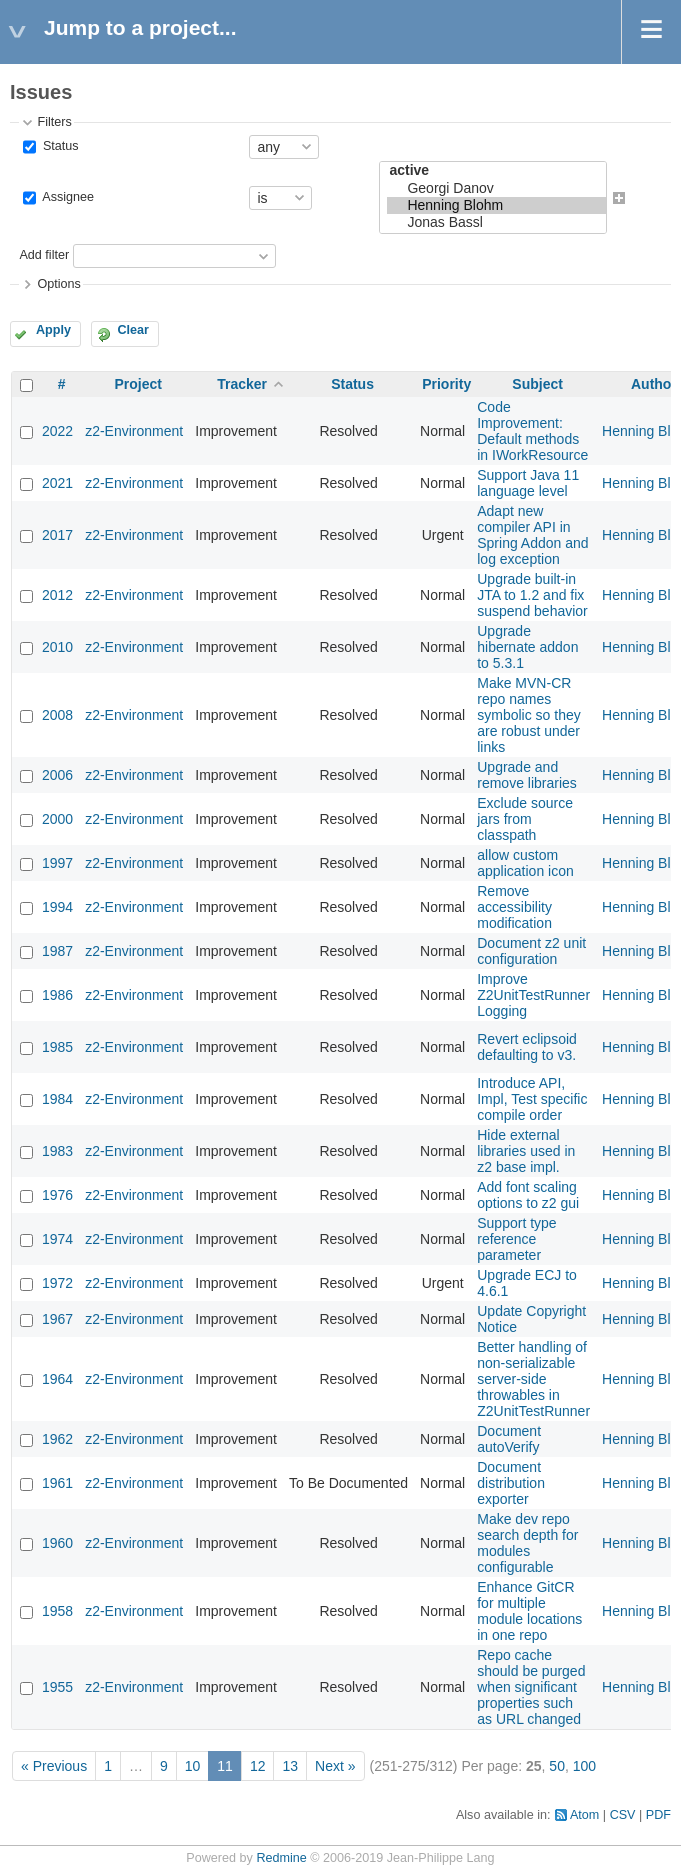 The width and height of the screenshot is (681, 1870). What do you see at coordinates (446, 384) in the screenshot?
I see `Priority` at bounding box center [446, 384].